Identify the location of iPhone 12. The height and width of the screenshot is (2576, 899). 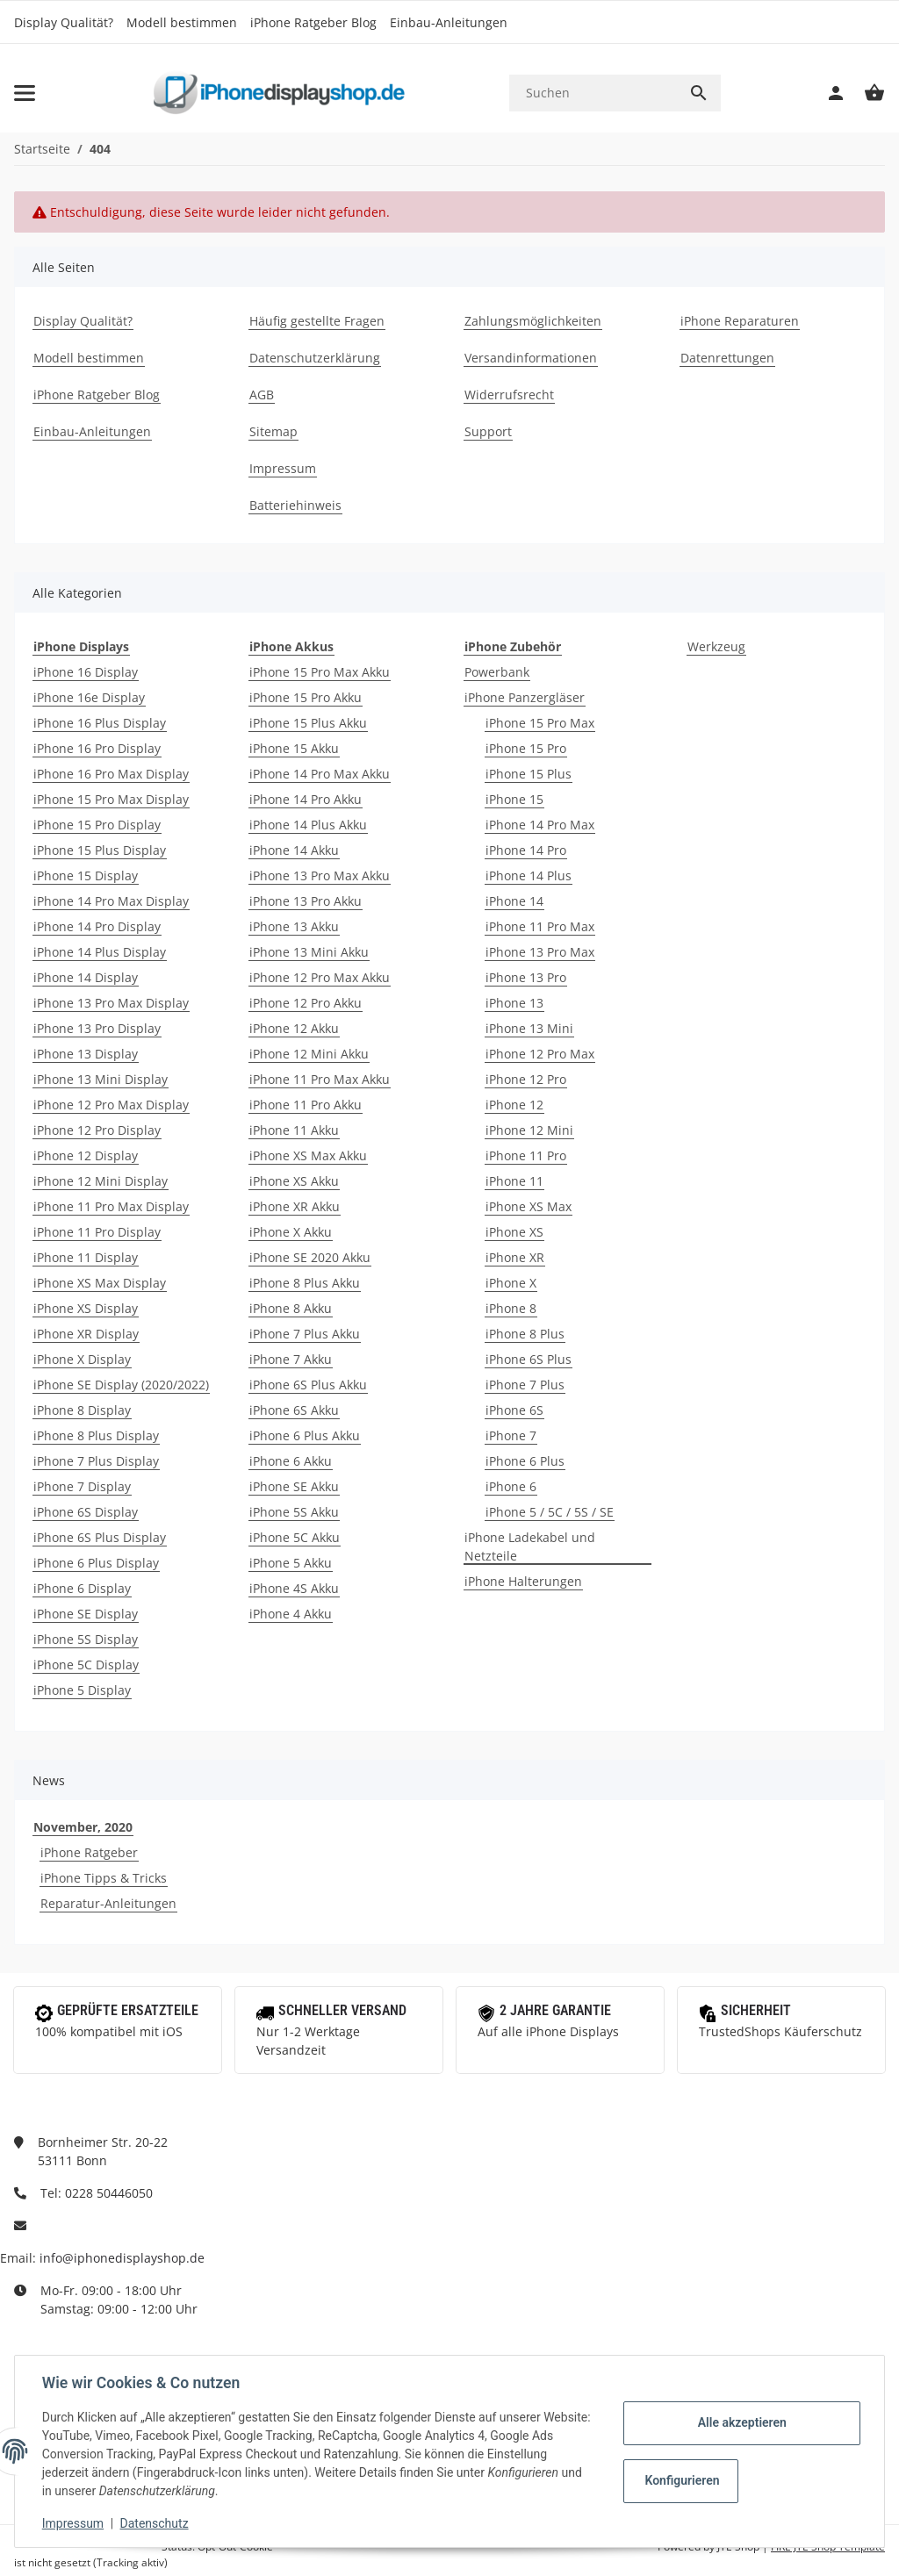
(514, 1104).